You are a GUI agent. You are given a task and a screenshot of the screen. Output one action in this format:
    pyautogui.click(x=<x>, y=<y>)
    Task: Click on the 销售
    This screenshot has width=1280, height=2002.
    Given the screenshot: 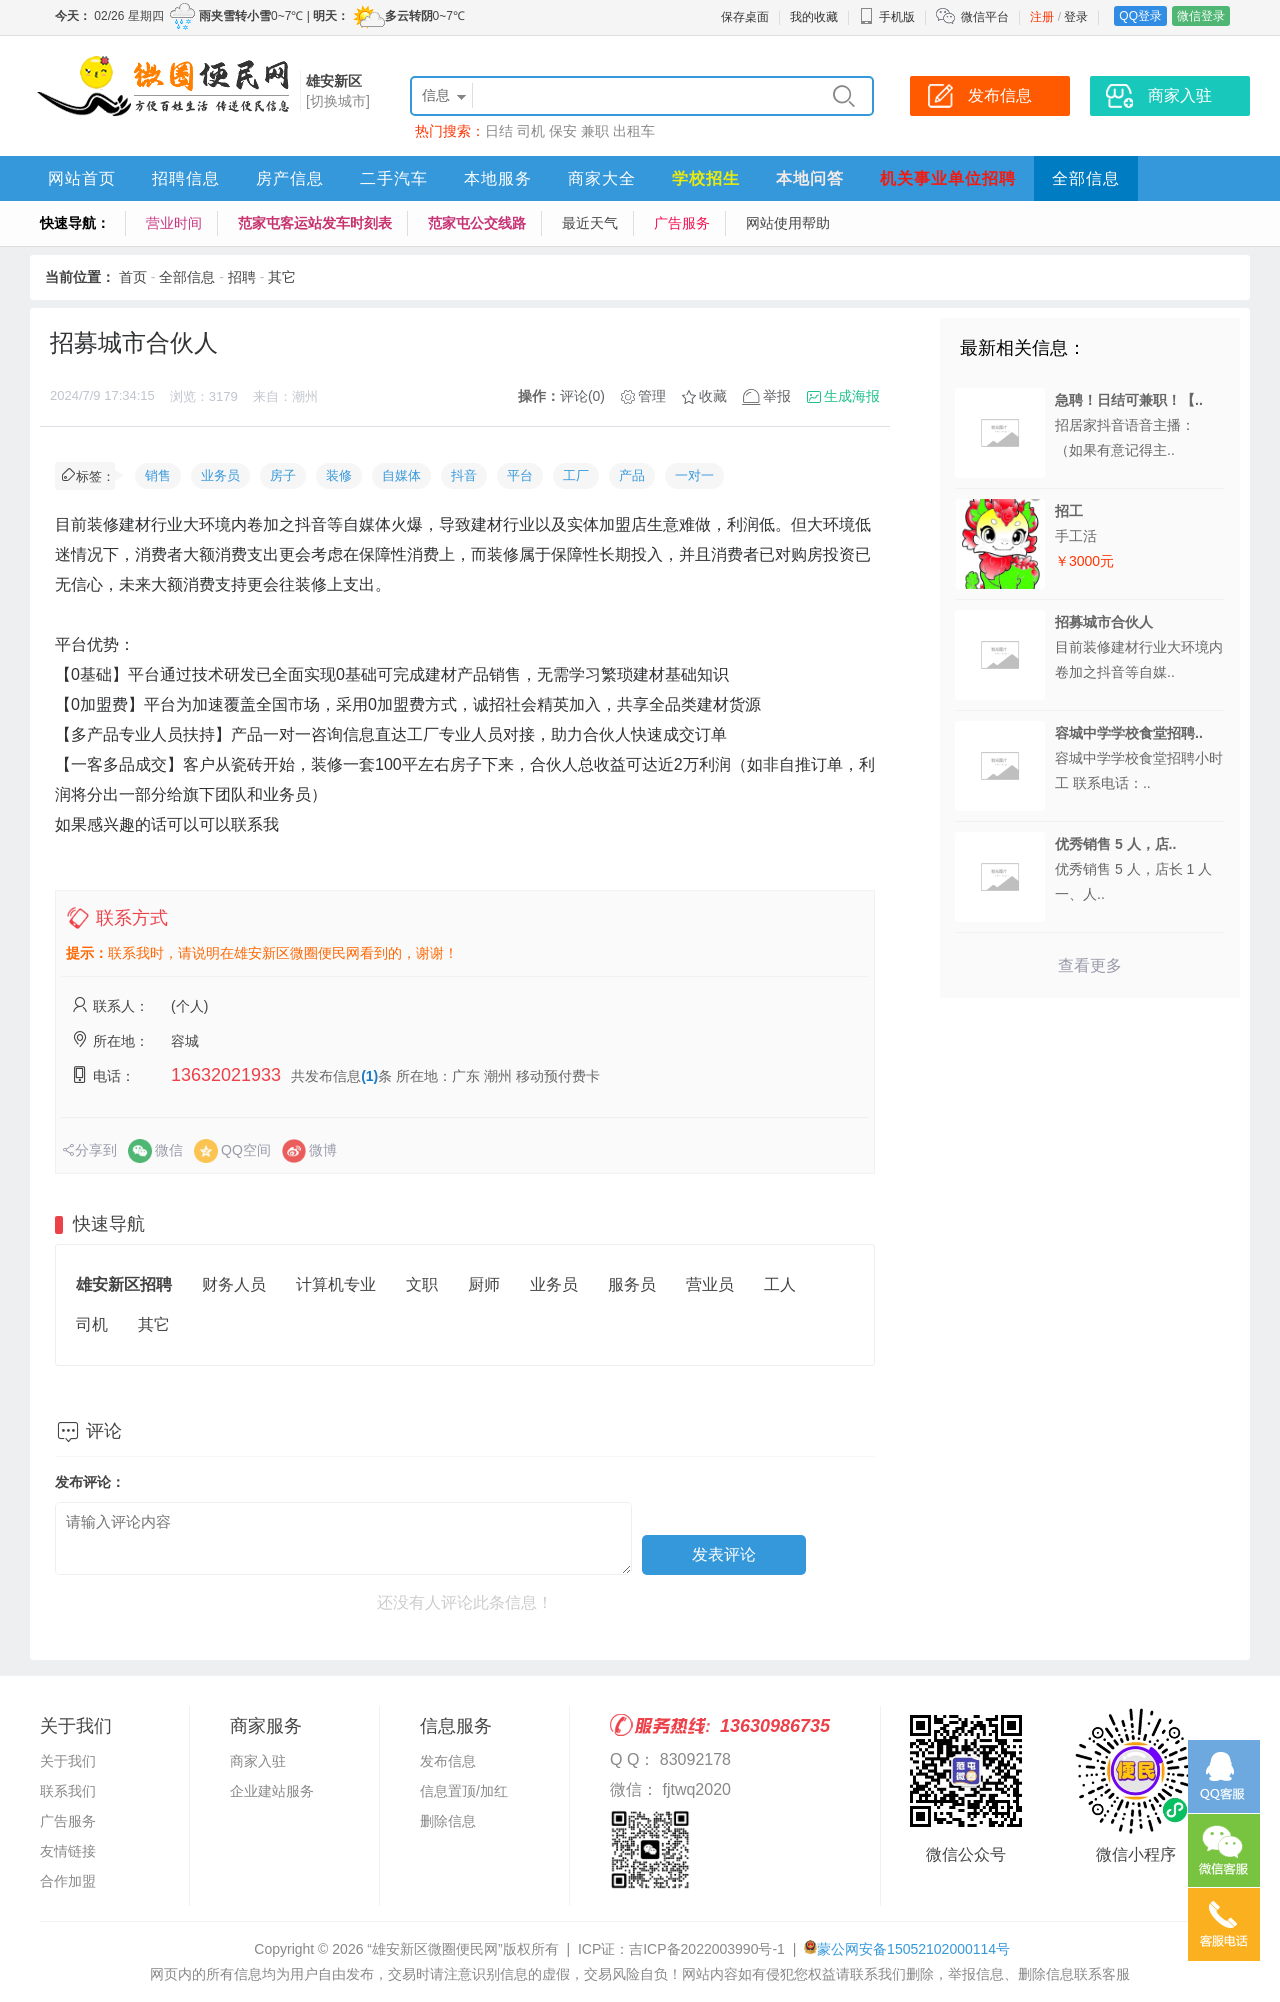 What is the action you would take?
    pyautogui.click(x=158, y=475)
    